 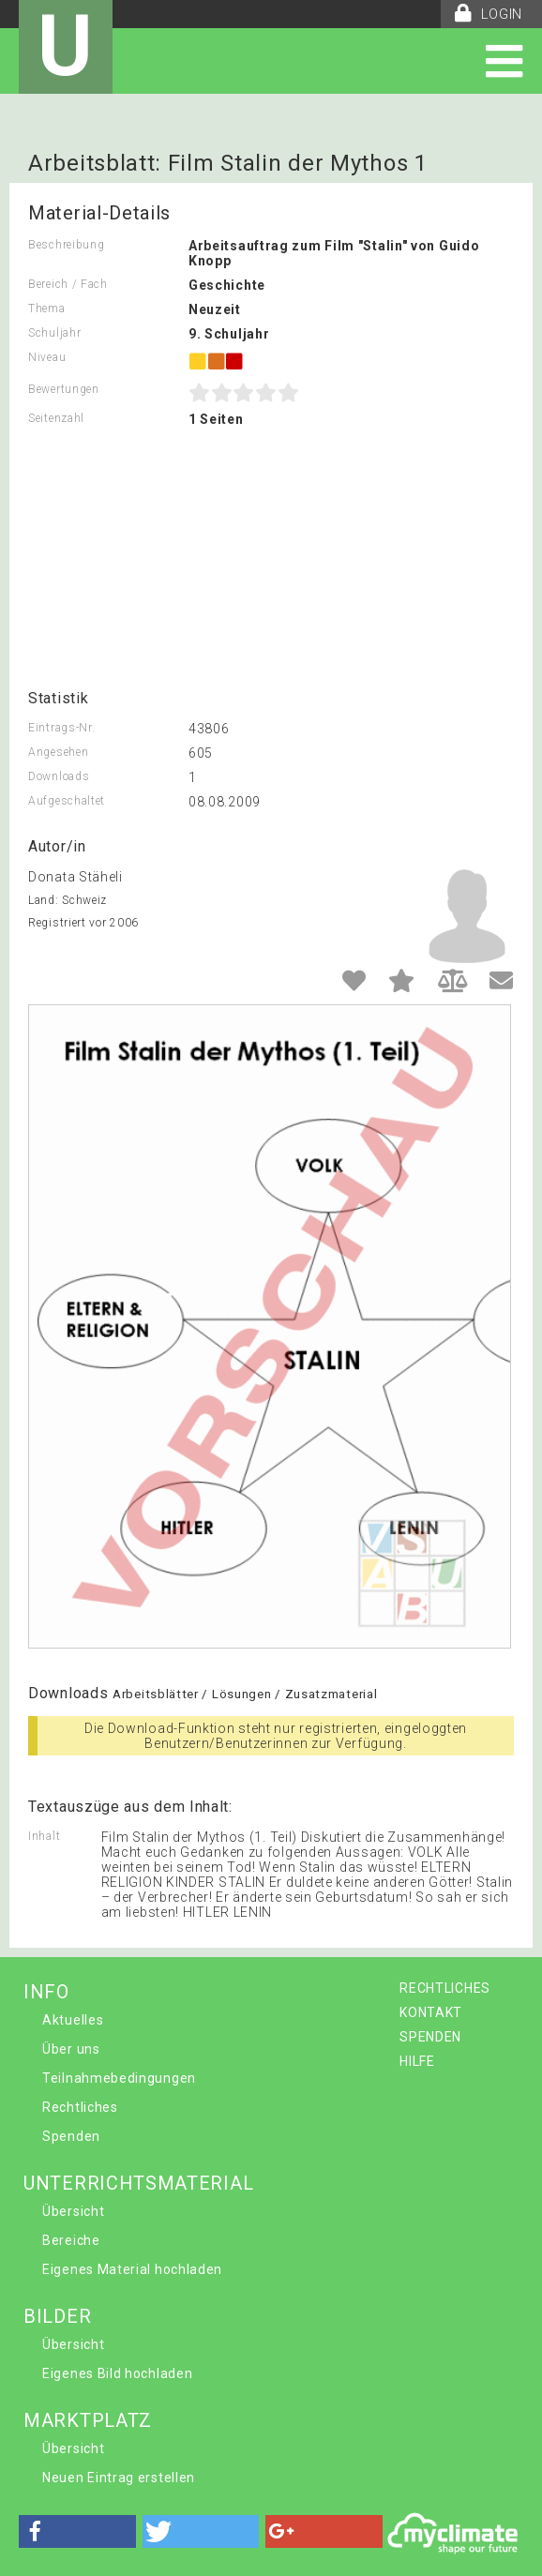 I want to click on Bereich / Fach, so click(x=68, y=284).